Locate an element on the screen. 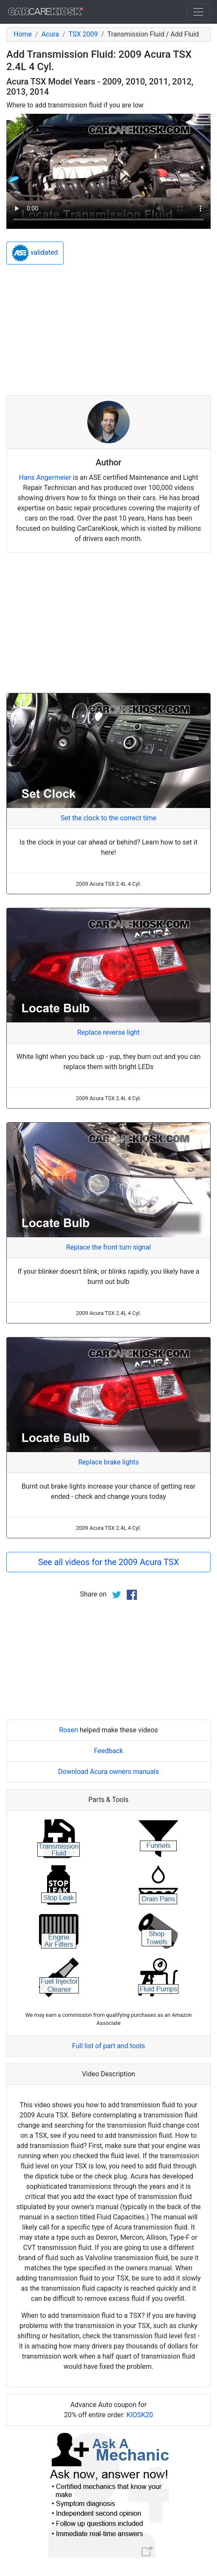  Home is located at coordinates (23, 34).